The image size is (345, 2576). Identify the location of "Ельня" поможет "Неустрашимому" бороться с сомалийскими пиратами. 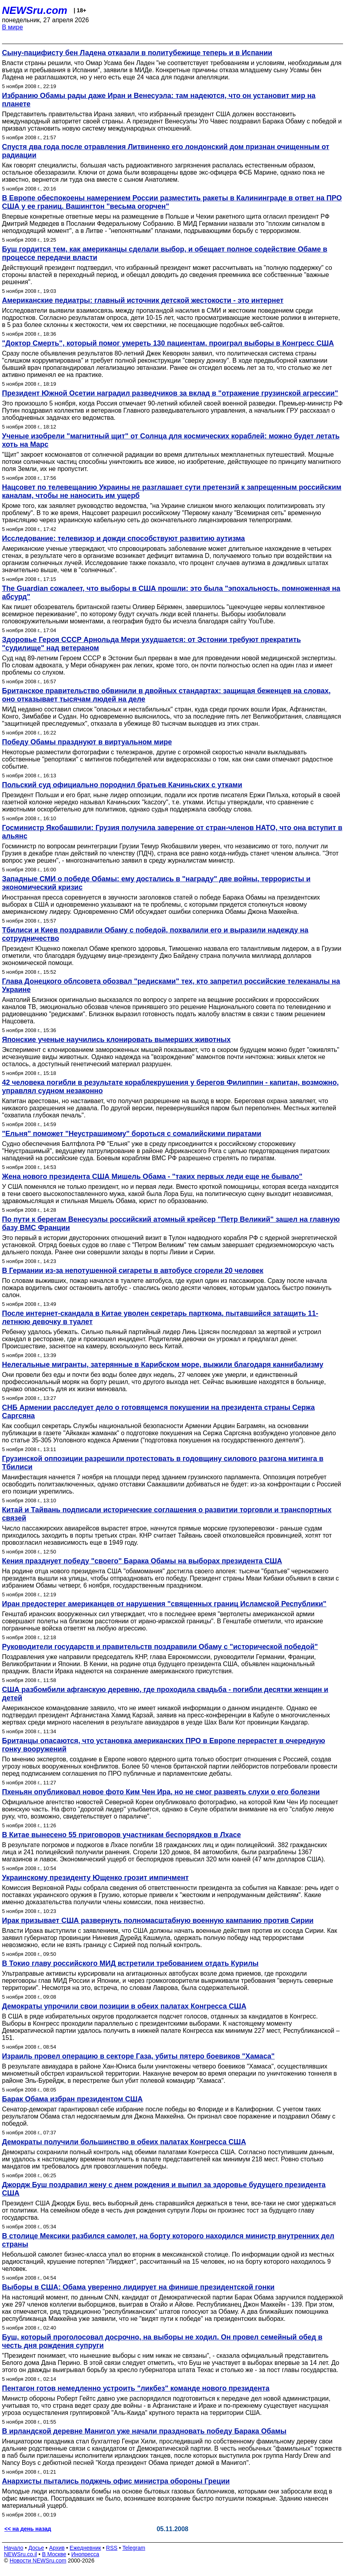
(131, 1134).